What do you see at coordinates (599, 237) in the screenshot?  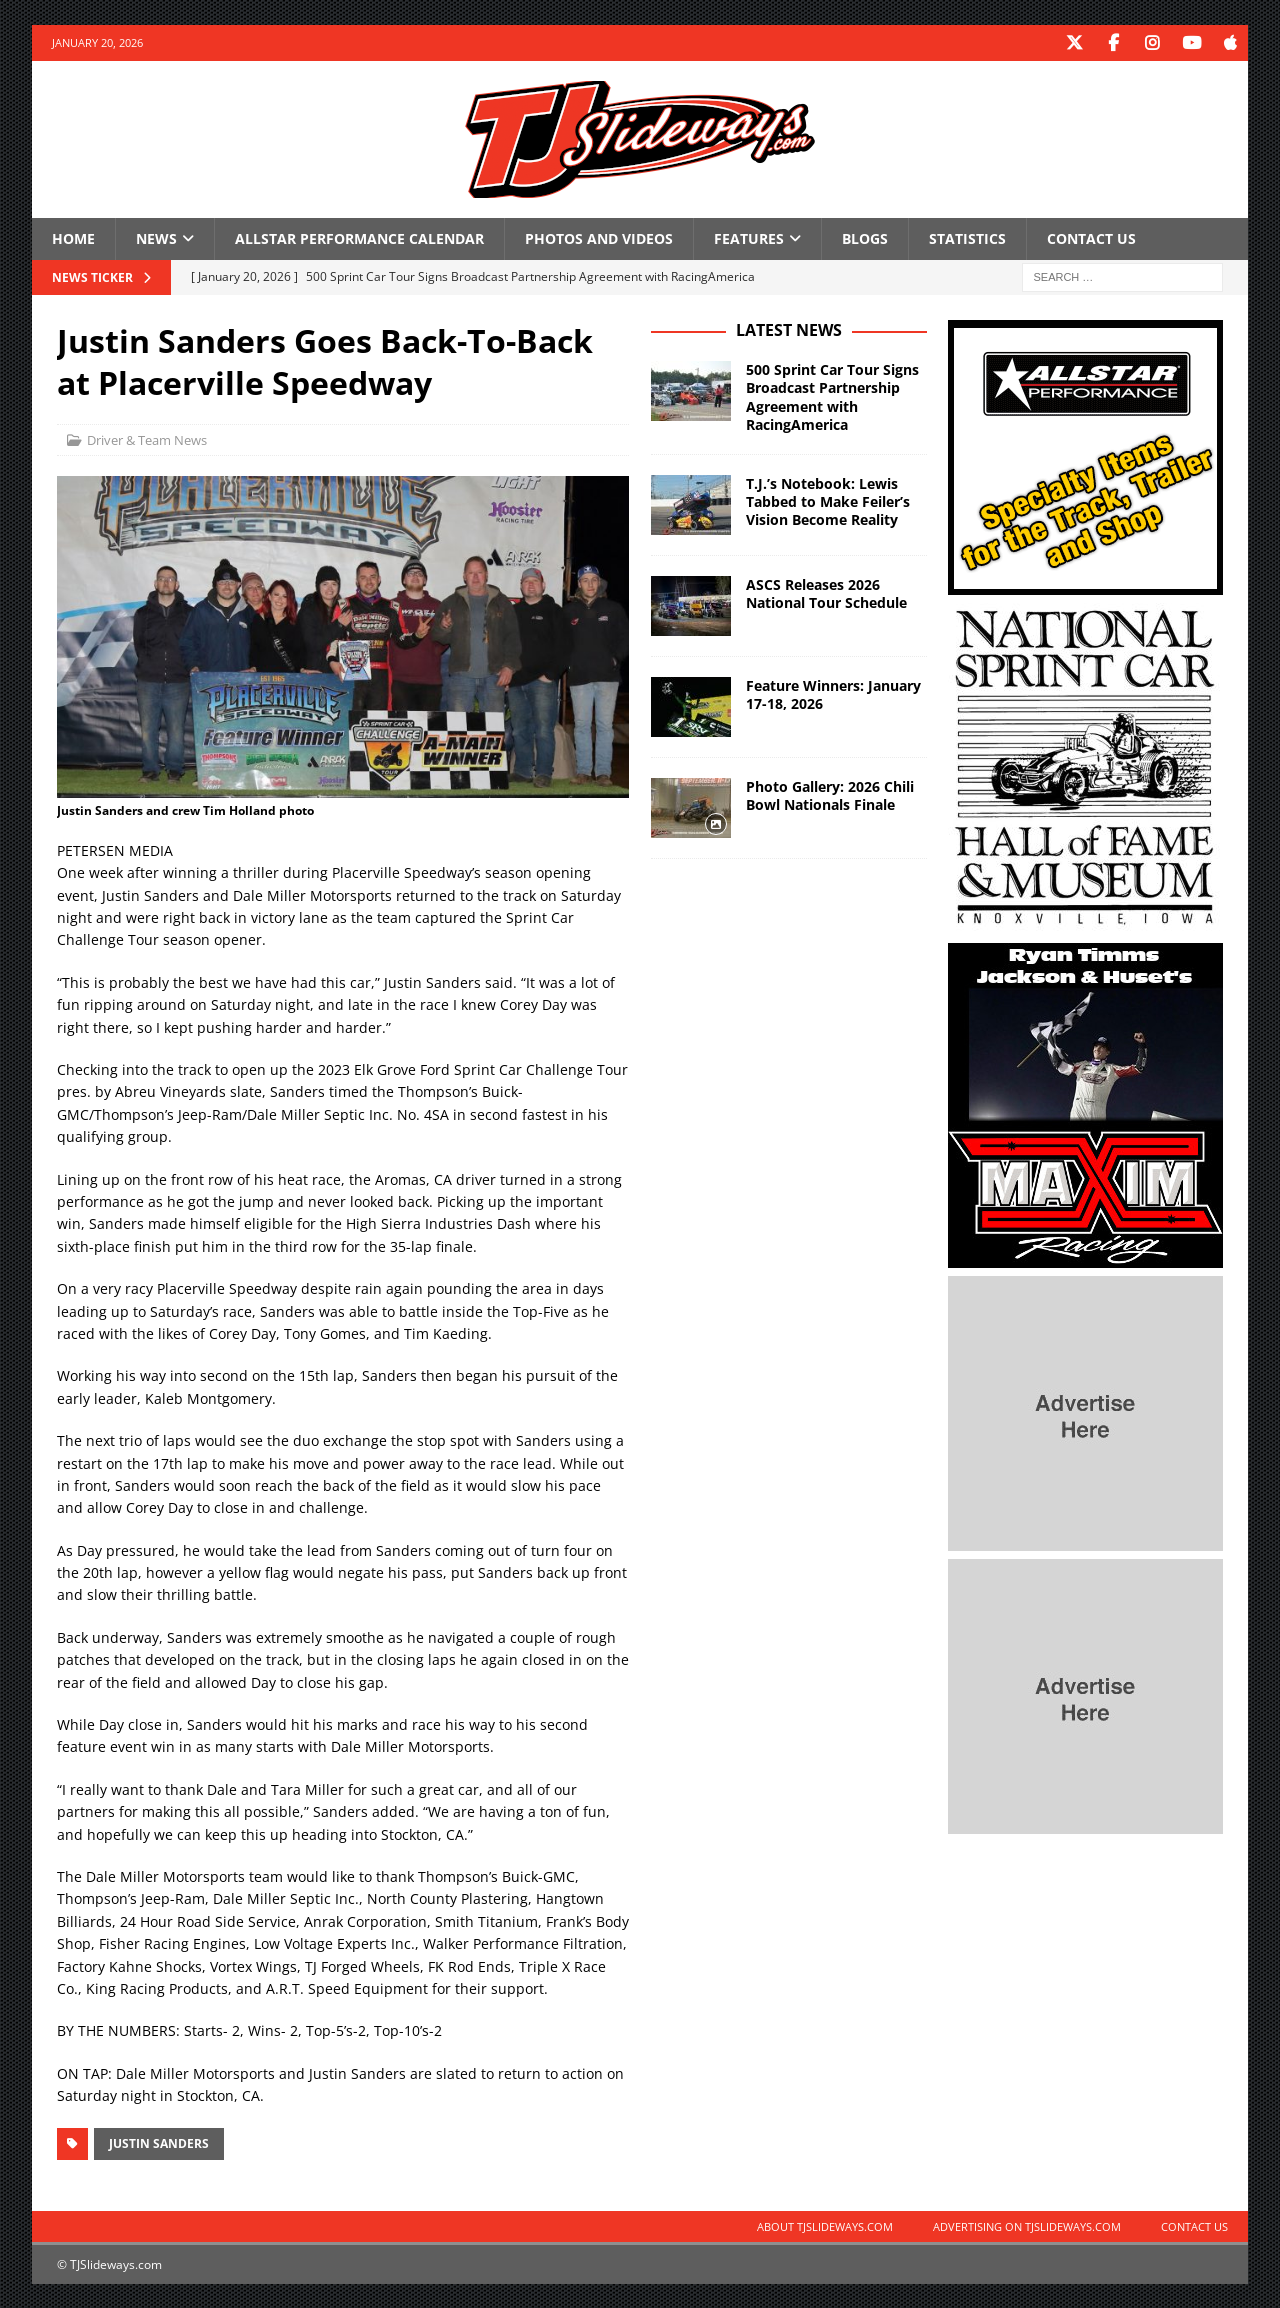 I see `Photos and Videos` at bounding box center [599, 237].